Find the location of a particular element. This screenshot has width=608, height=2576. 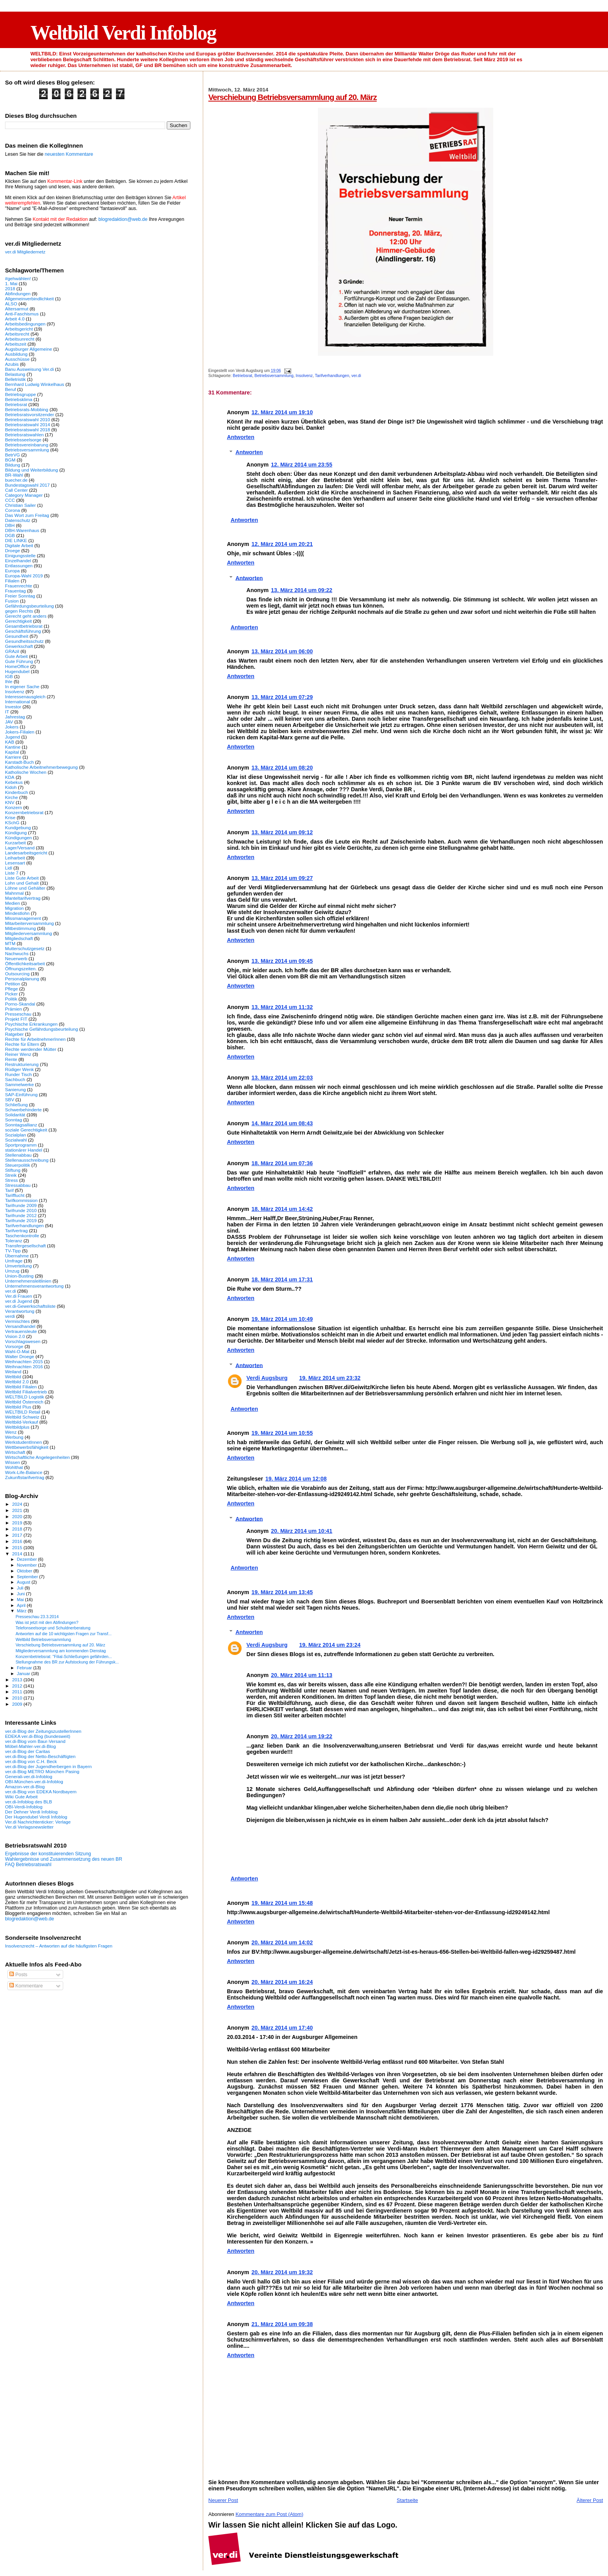

18. März 2014 um 14:42 is located at coordinates (282, 1209).